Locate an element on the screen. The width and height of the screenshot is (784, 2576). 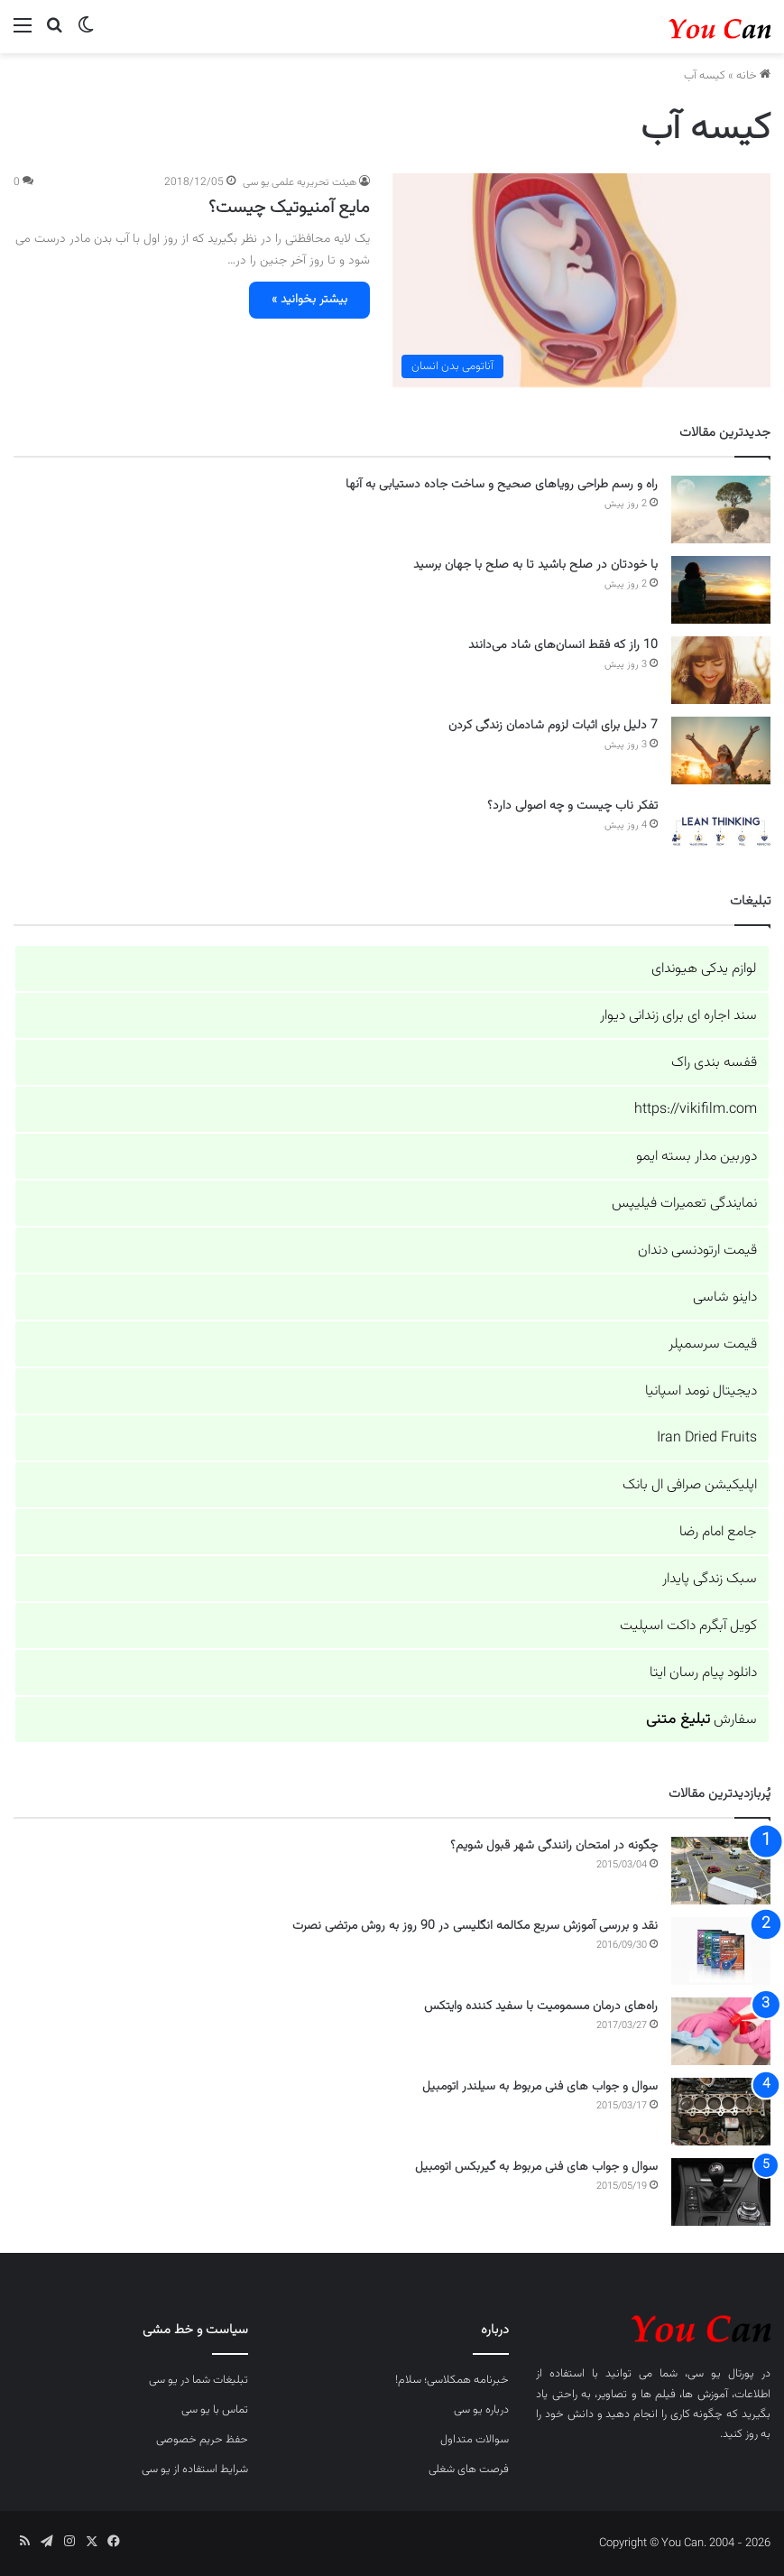
خبرنامه همکلاسی؛ سلام! is located at coordinates (452, 2380).